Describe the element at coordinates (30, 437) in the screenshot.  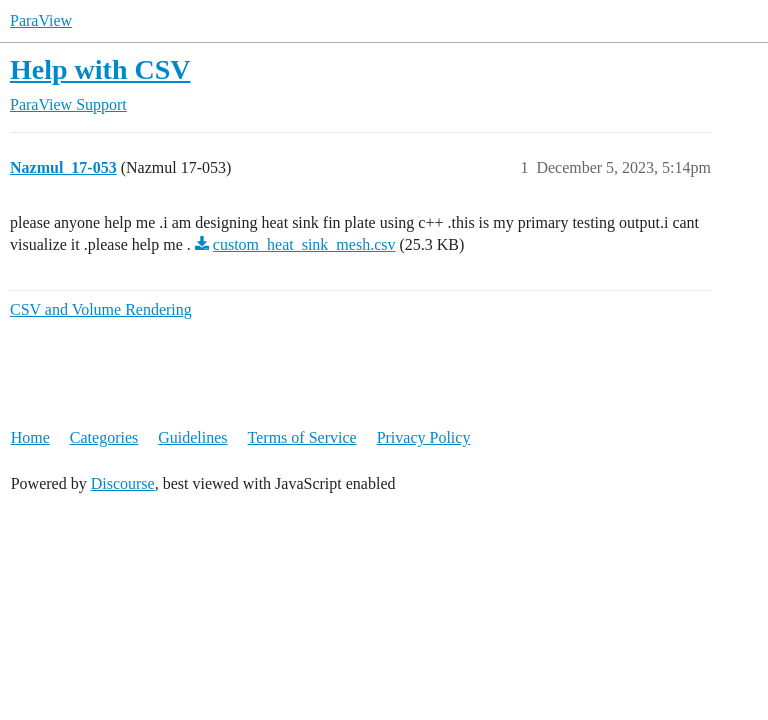
I see `Home` at that location.